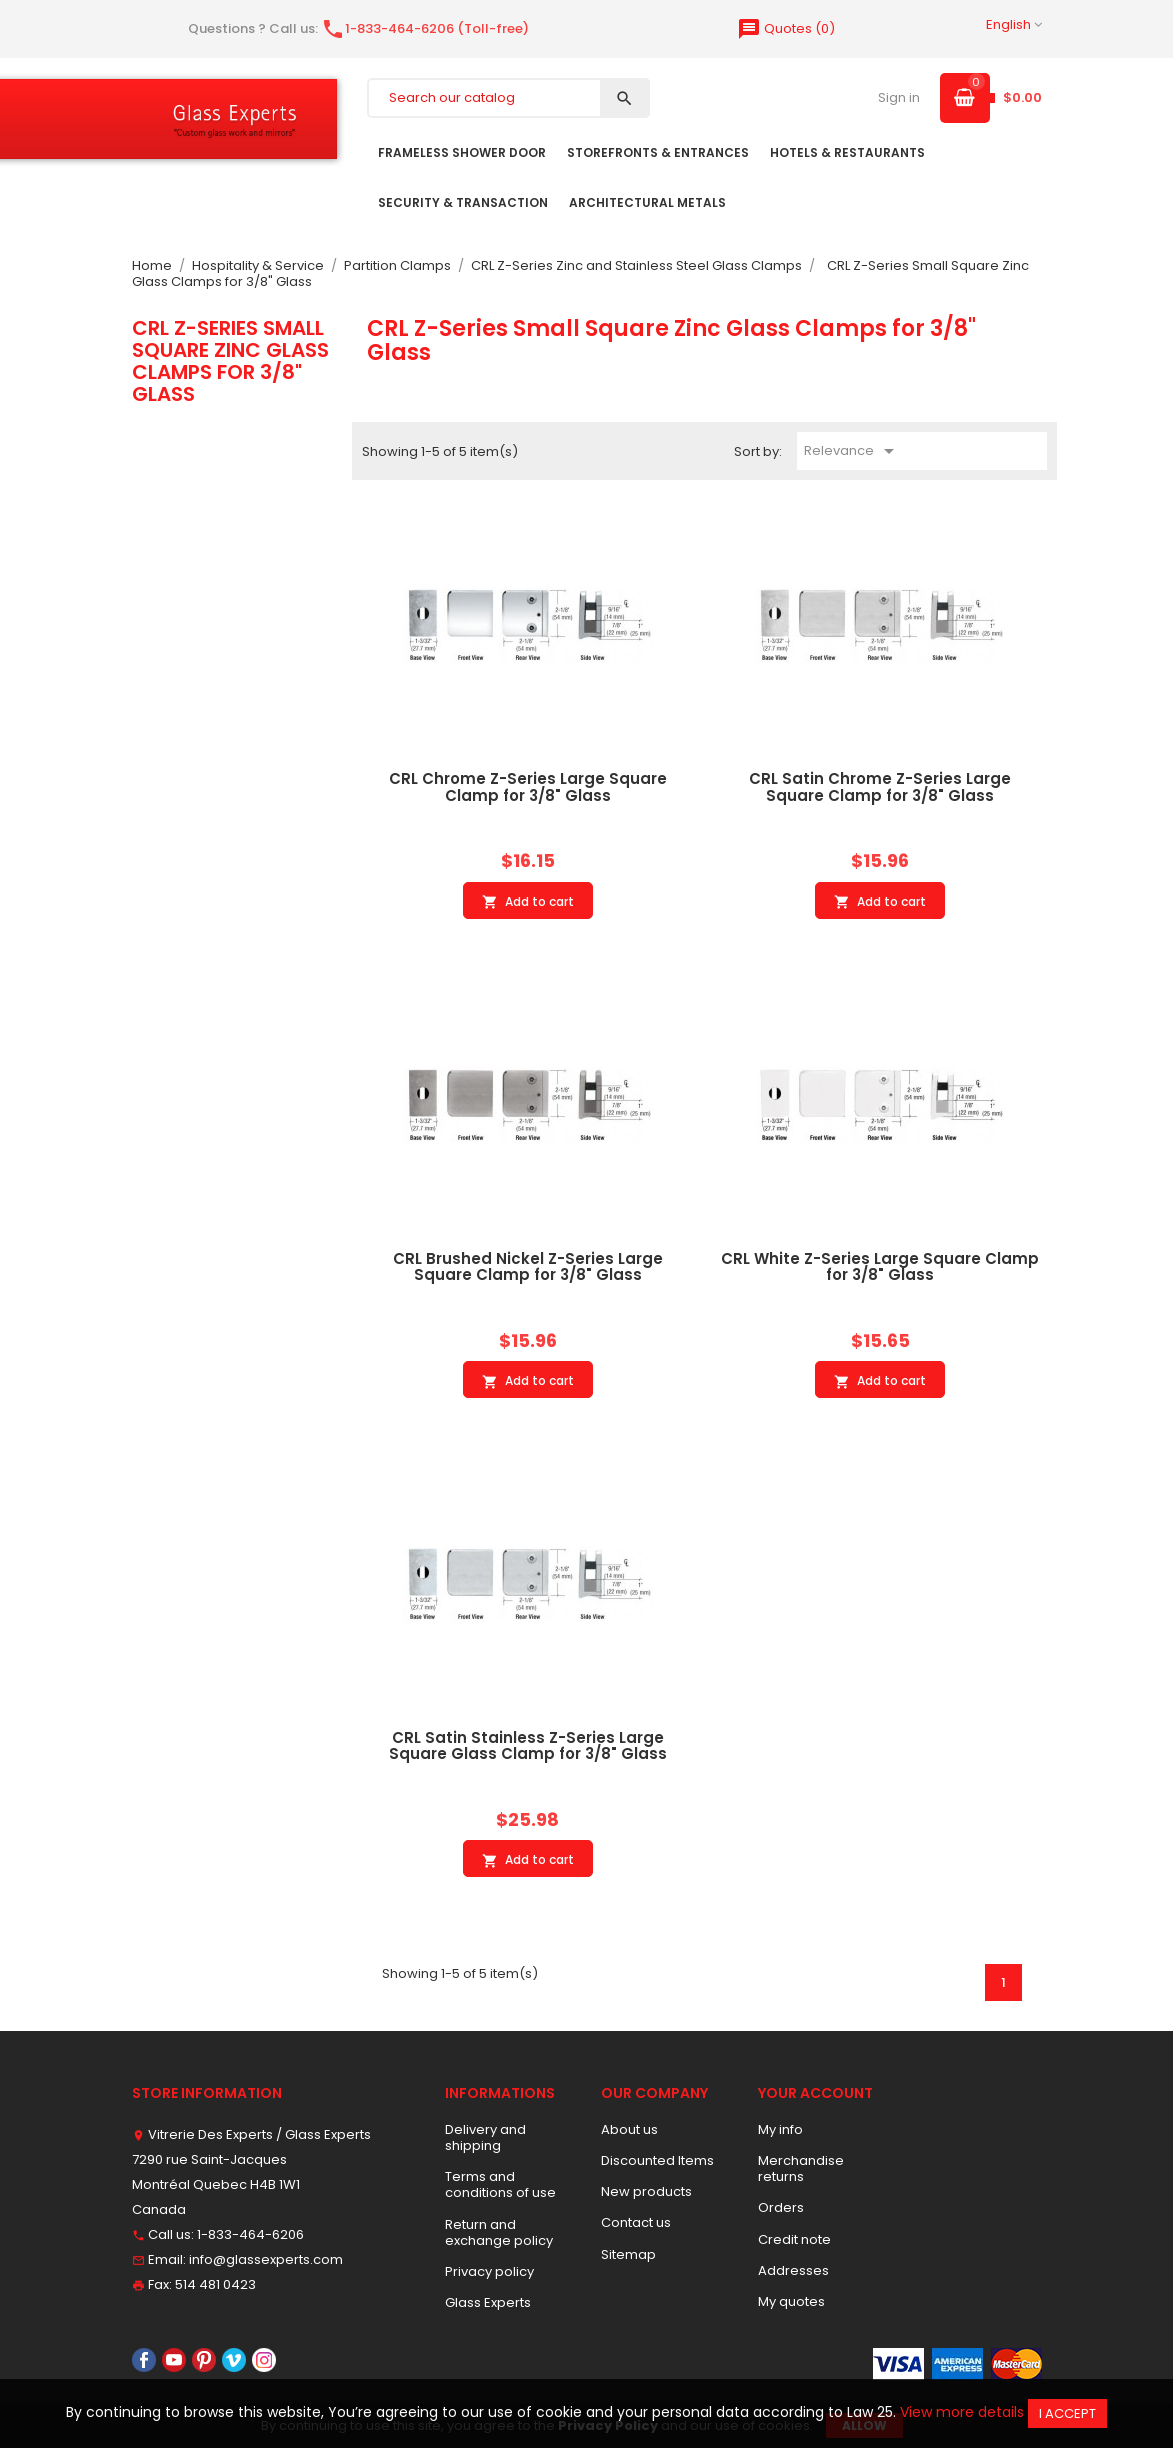 The image size is (1173, 2448). I want to click on Relevance, so click(852, 451).